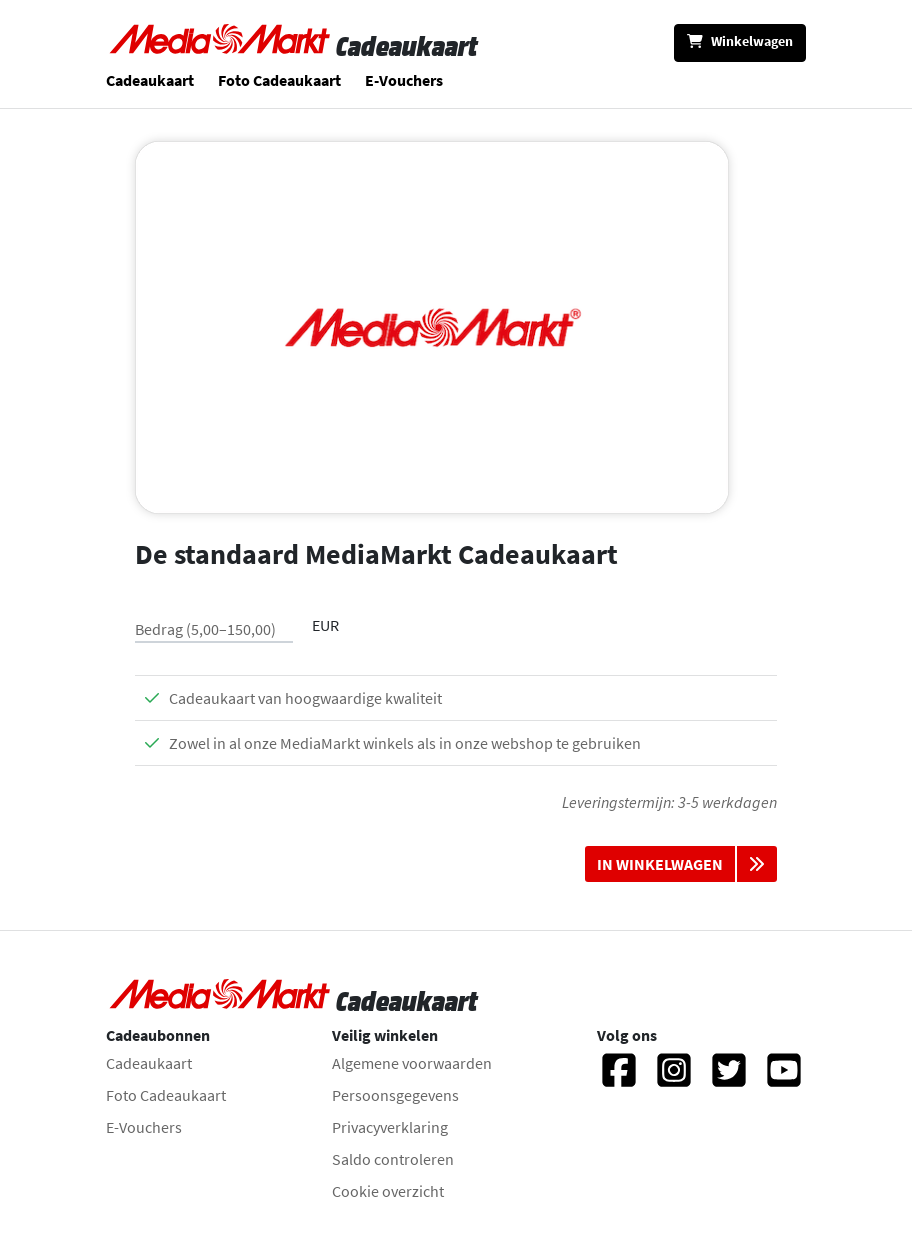 Image resolution: width=912 pixels, height=1251 pixels. What do you see at coordinates (205, 629) in the screenshot?
I see `Bedrag (5,00–150,00)` at bounding box center [205, 629].